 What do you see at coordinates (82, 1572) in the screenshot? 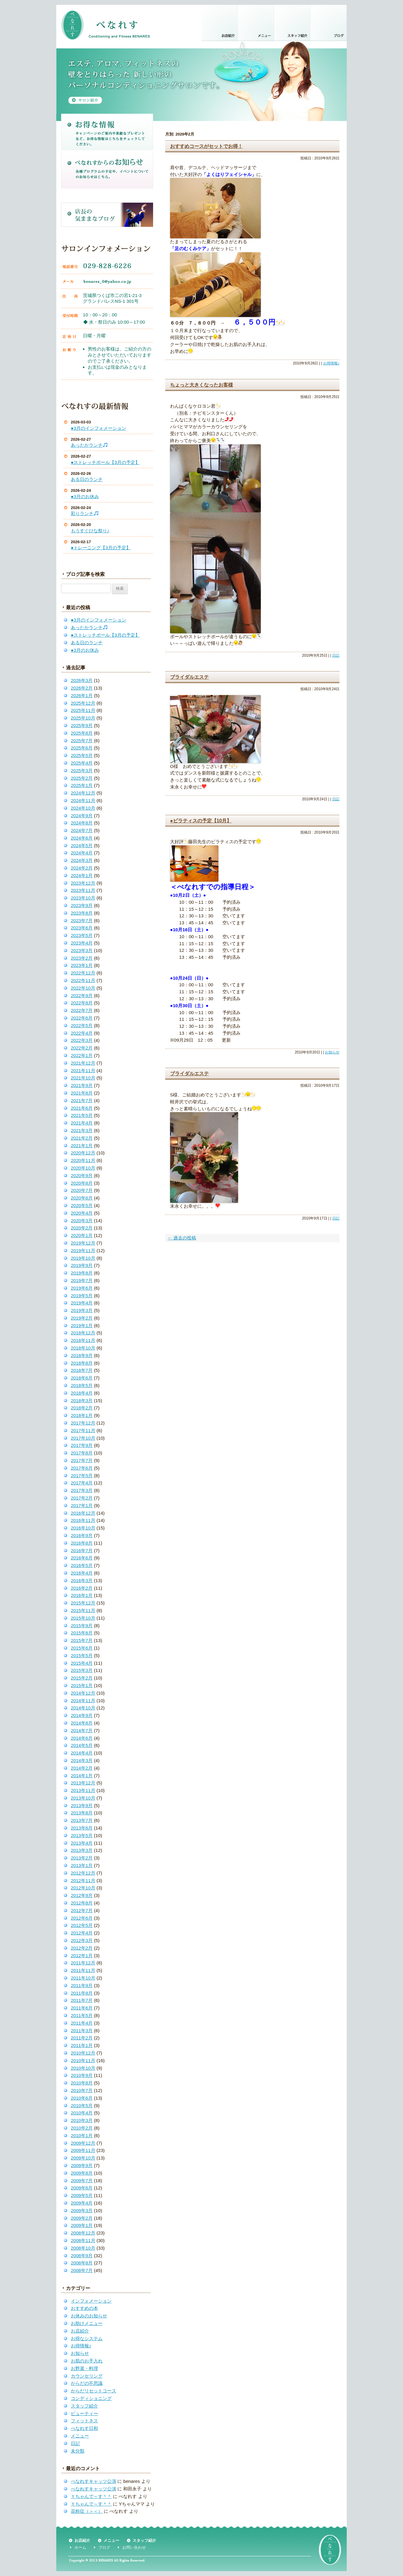
I see `2016年4月` at bounding box center [82, 1572].